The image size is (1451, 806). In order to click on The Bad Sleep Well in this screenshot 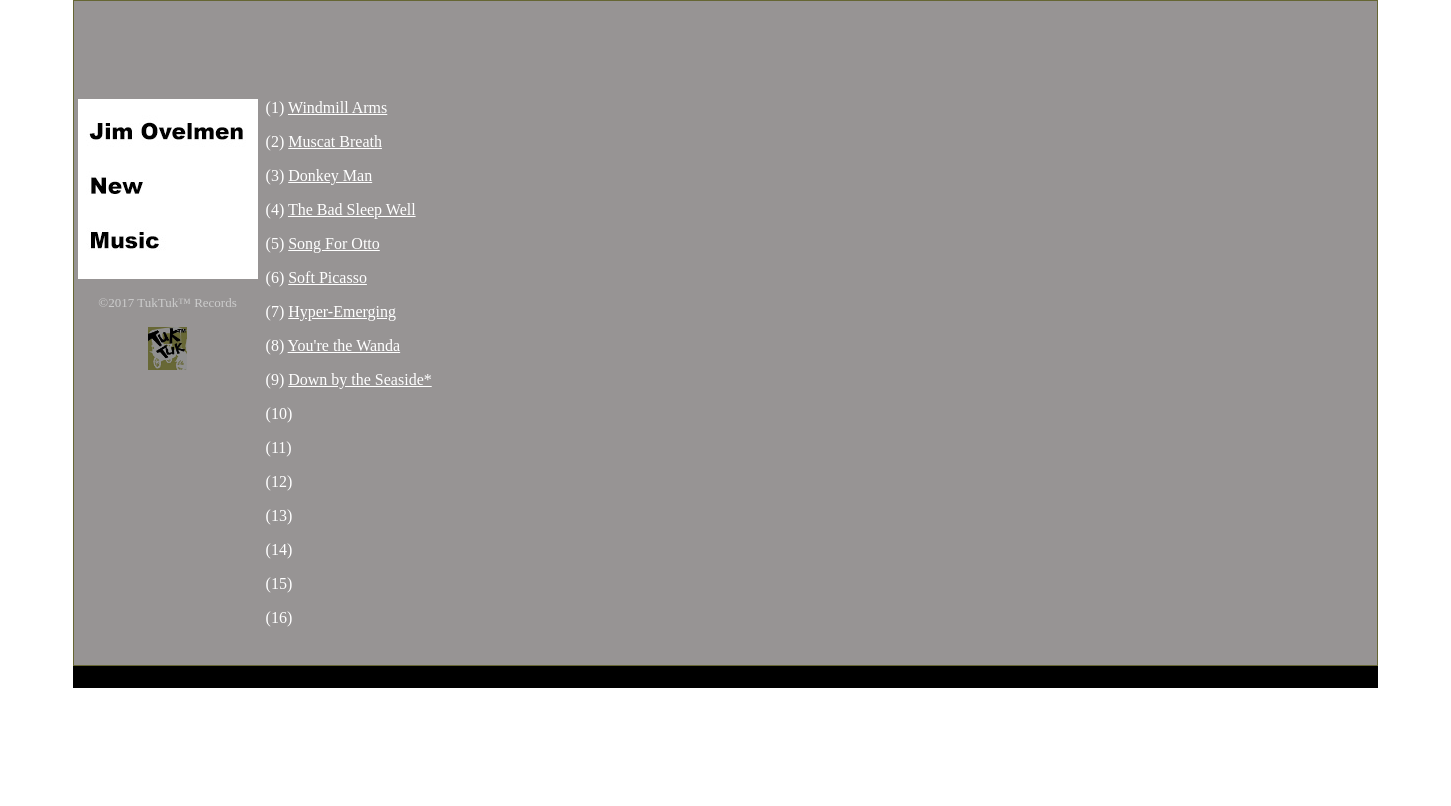, I will do `click(352, 209)`.